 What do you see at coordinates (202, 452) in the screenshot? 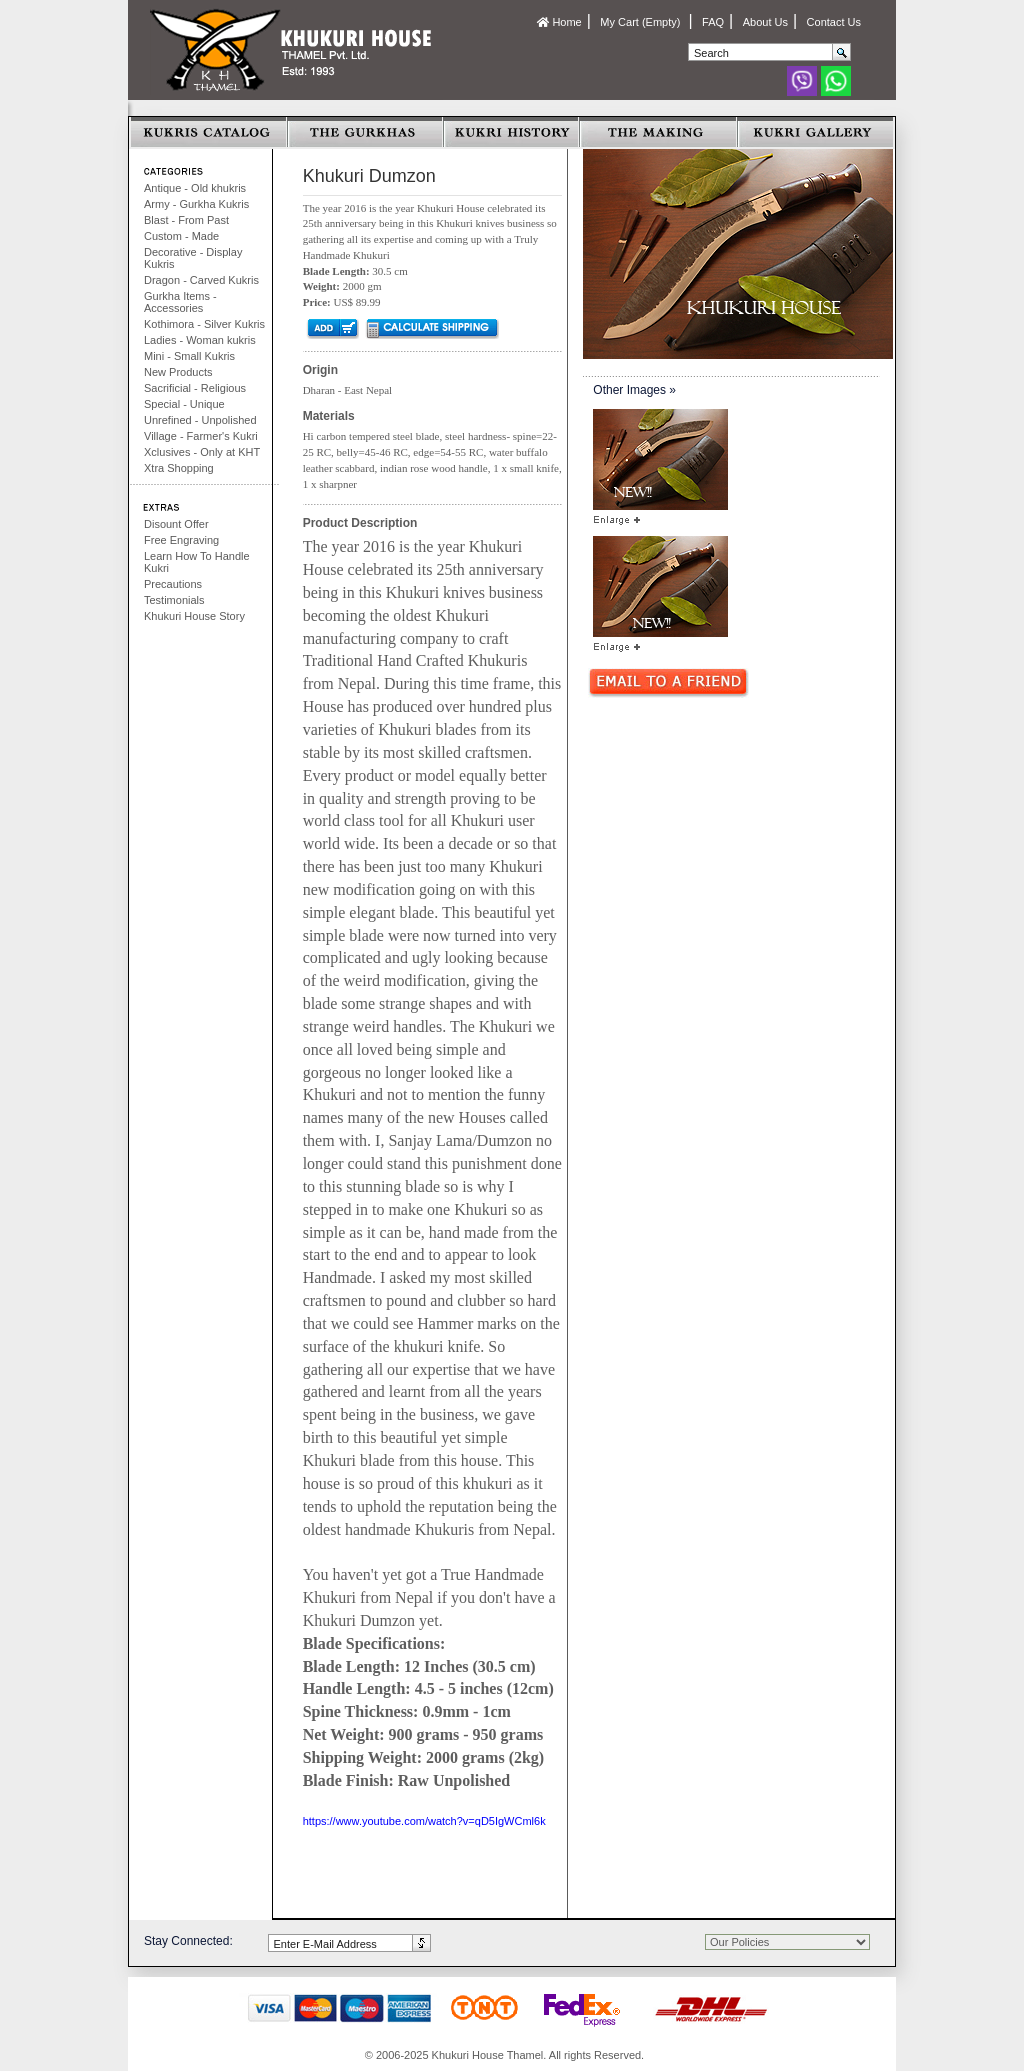
I see `Xclusives - Only at KHT` at bounding box center [202, 452].